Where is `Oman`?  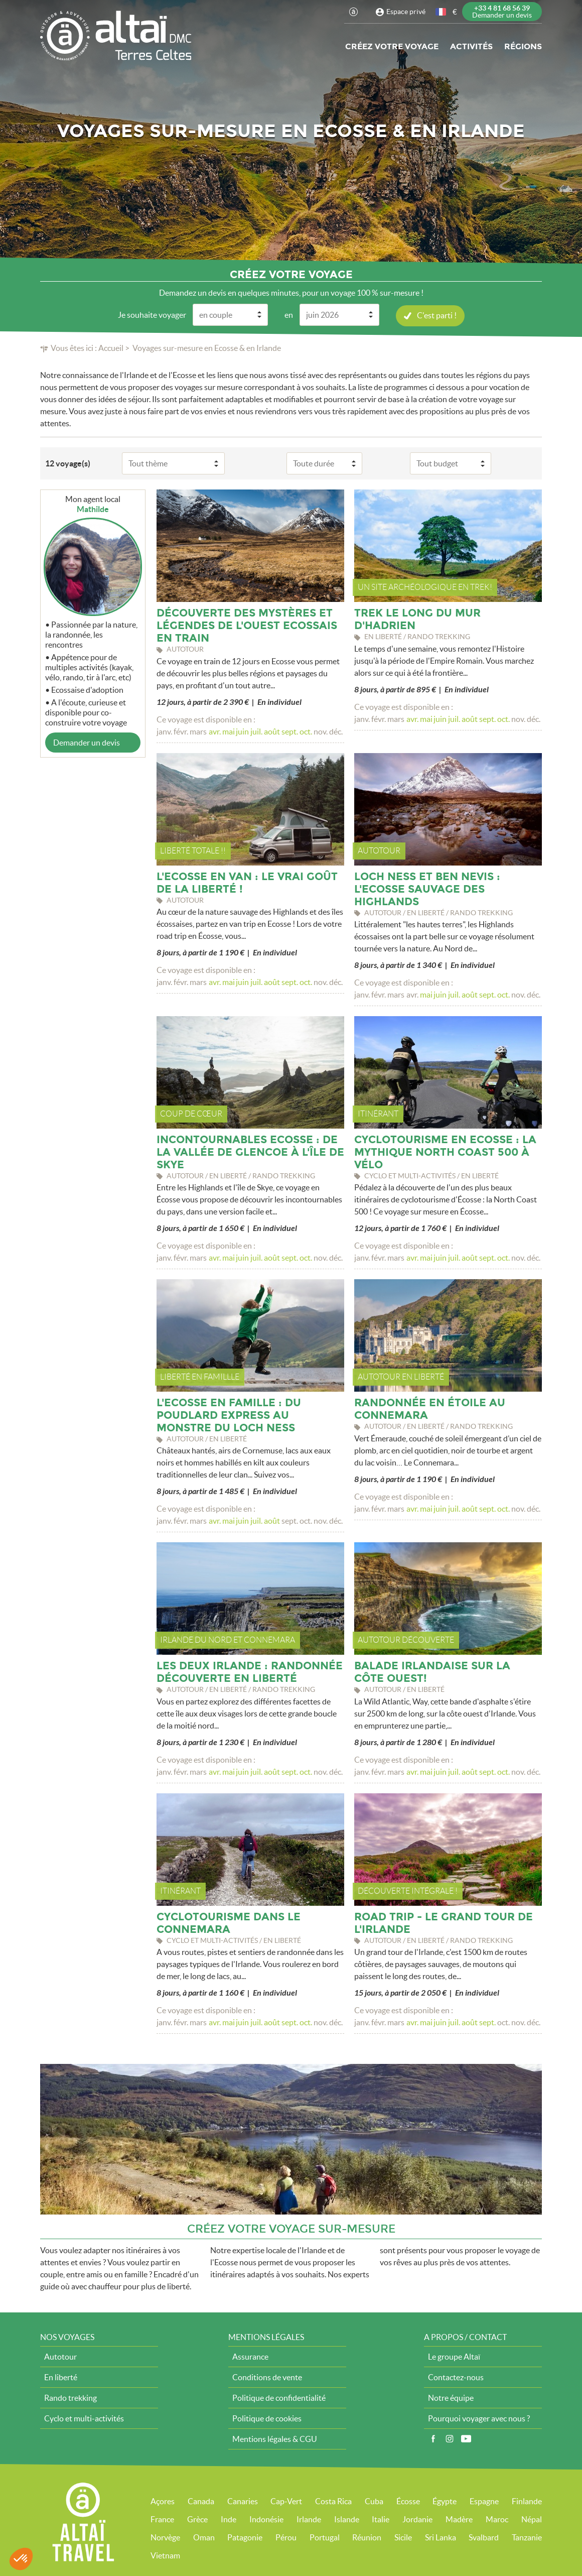
Oman is located at coordinates (204, 2537).